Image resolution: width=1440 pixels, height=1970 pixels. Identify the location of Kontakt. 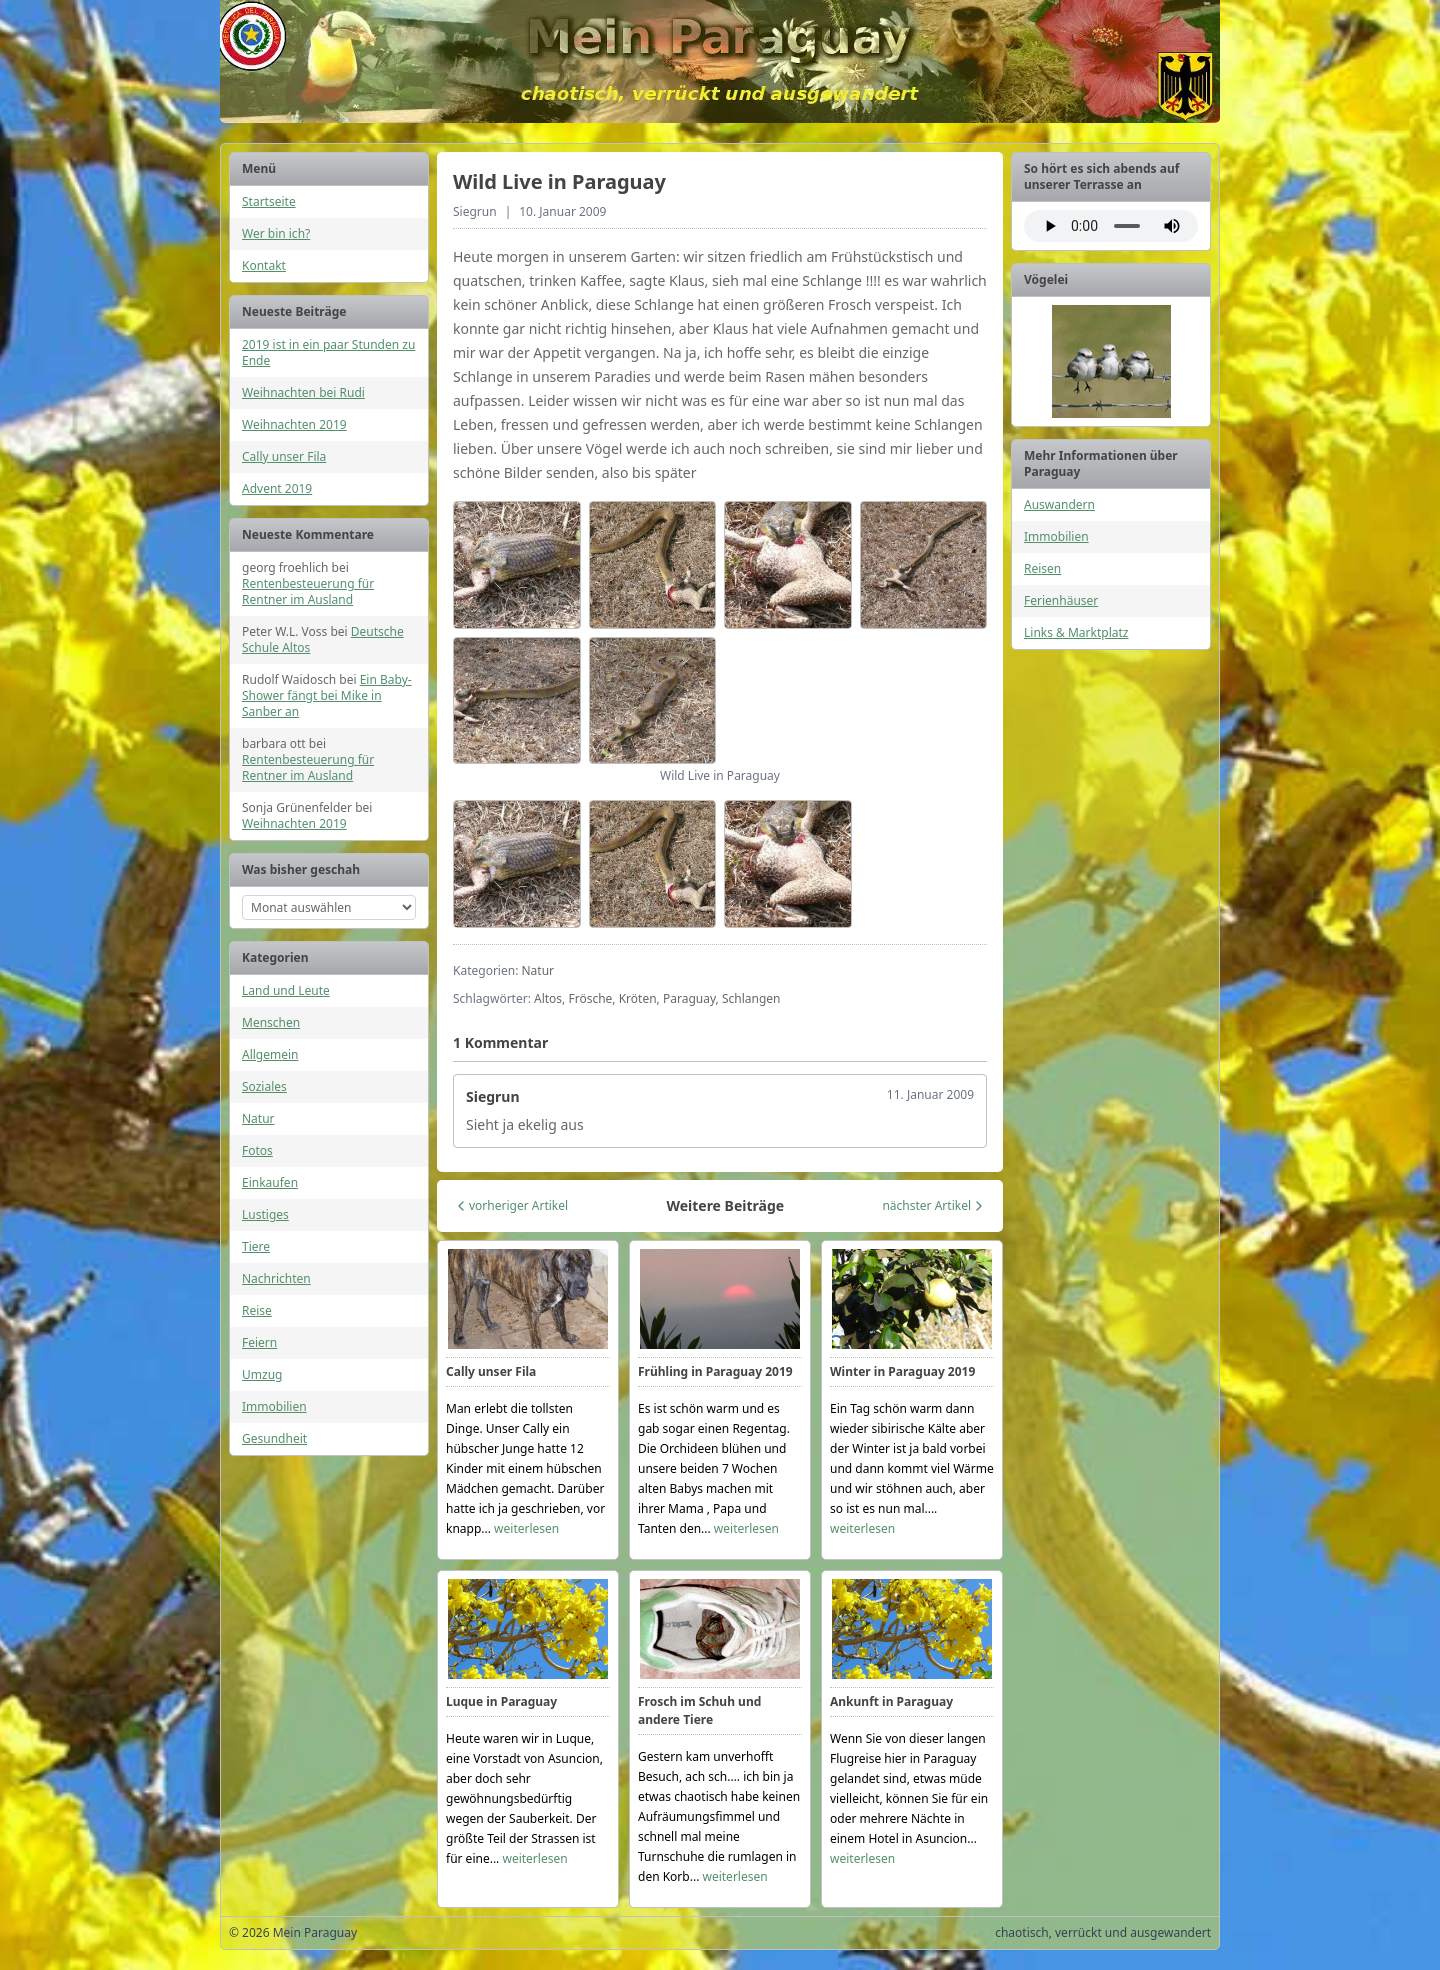
(264, 265).